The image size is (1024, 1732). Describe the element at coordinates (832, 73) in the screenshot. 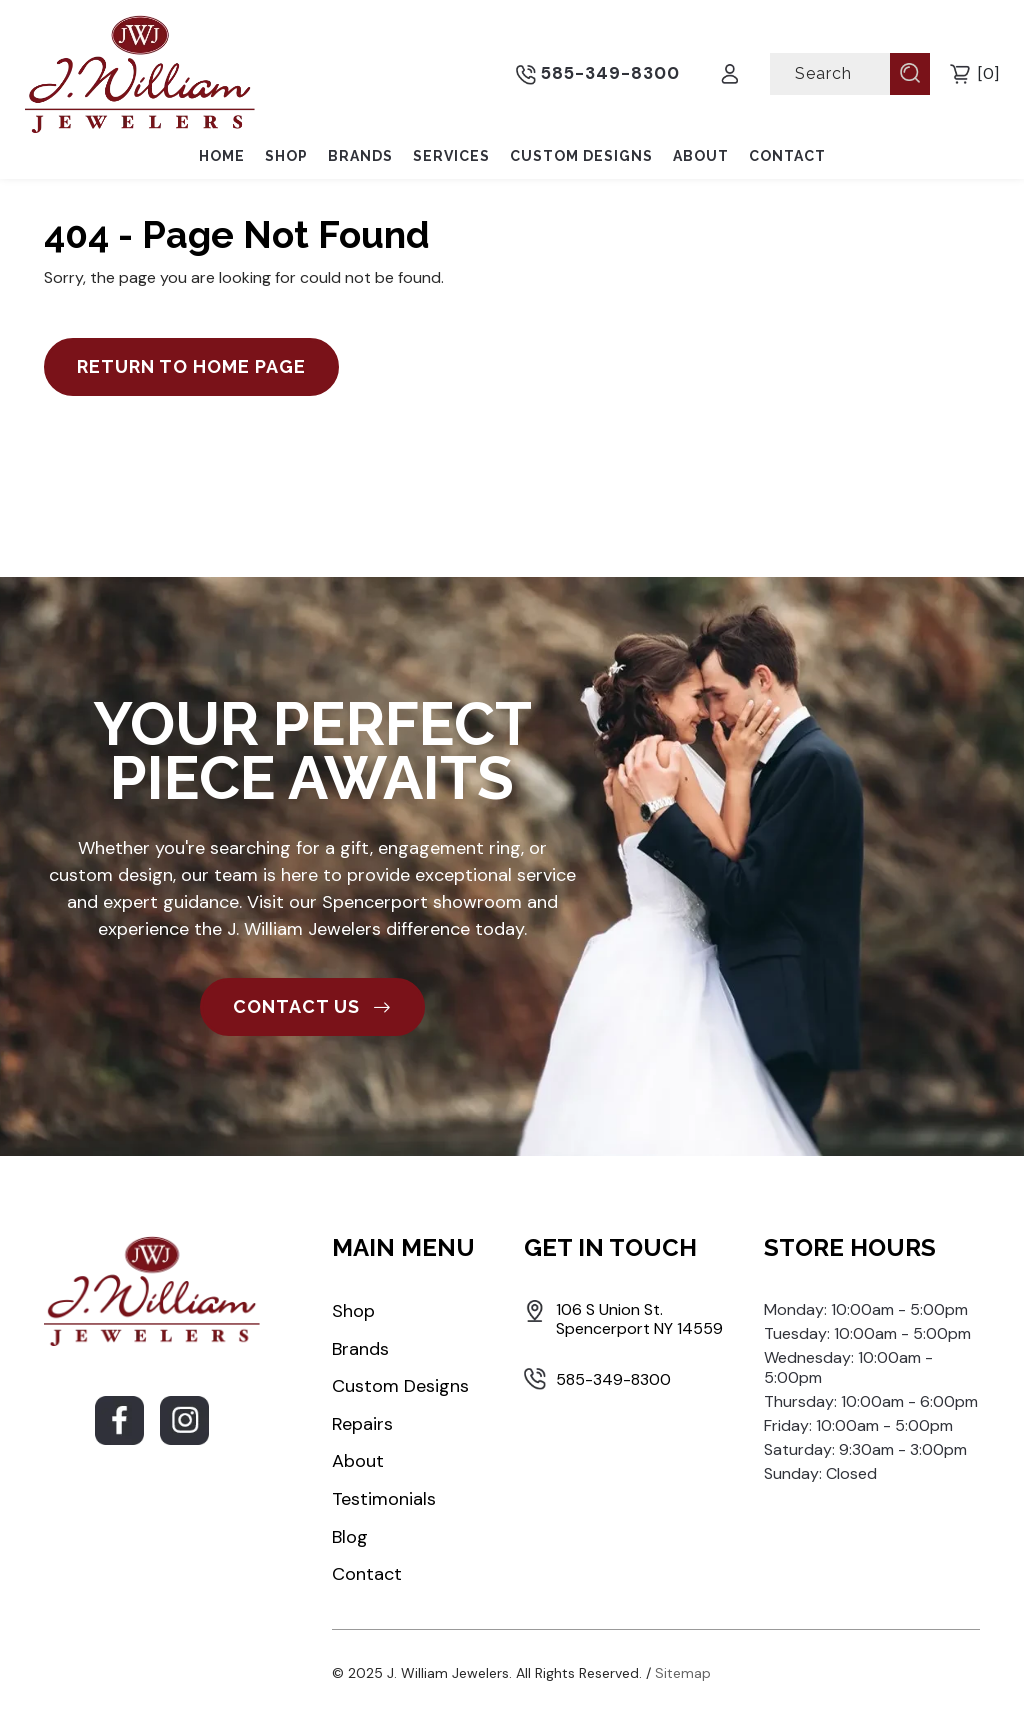

I see `[Search]` at that location.